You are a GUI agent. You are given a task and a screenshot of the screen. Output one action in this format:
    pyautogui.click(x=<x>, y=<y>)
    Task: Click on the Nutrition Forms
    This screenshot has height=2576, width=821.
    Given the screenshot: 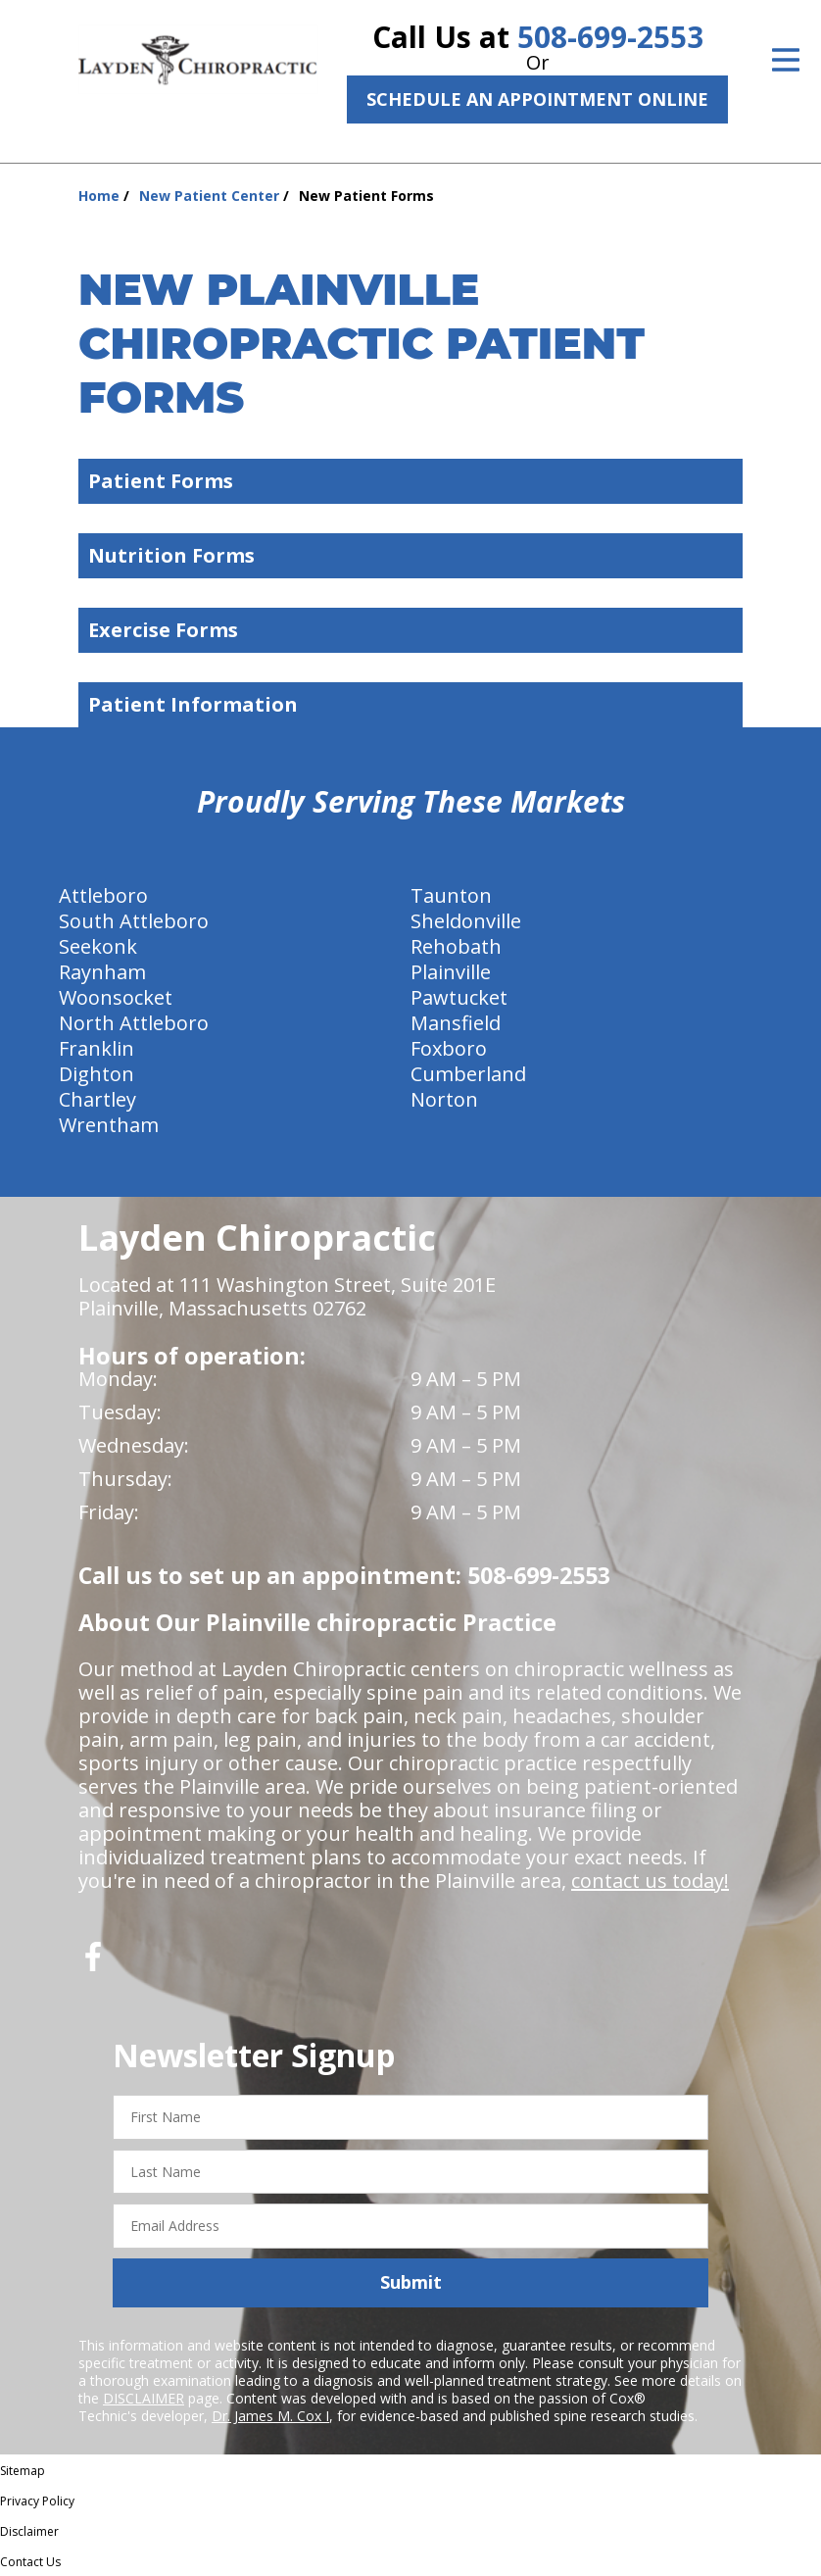 What is the action you would take?
    pyautogui.click(x=415, y=555)
    